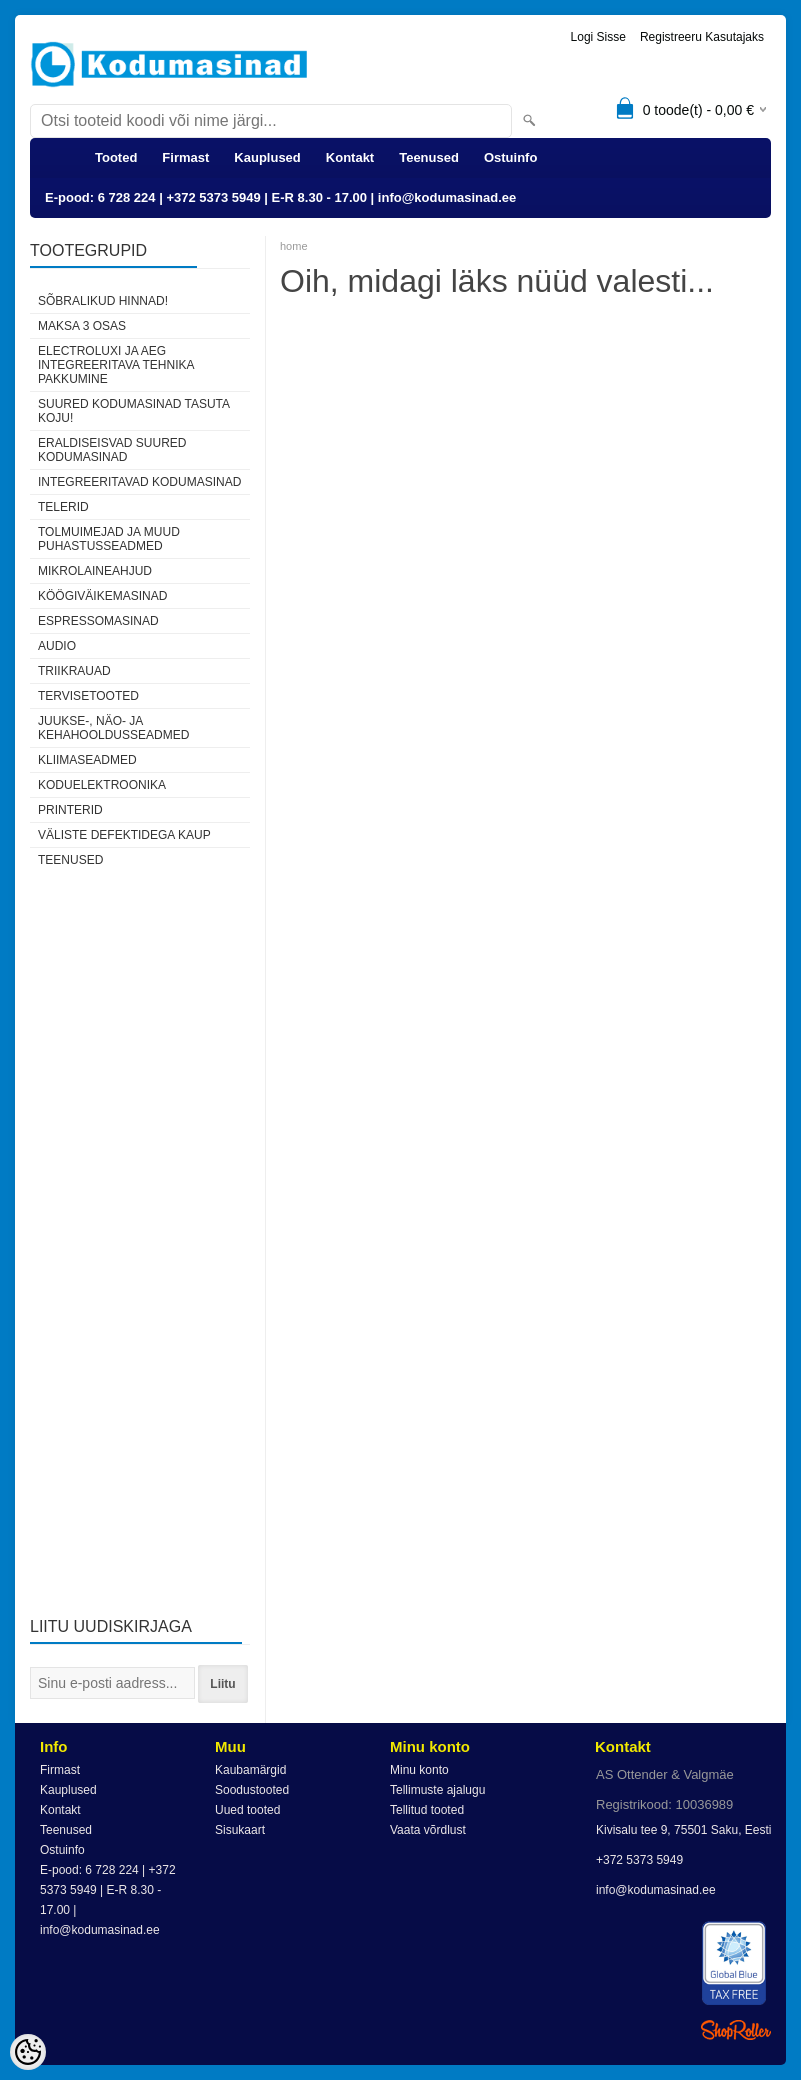 This screenshot has height=2080, width=801. What do you see at coordinates (656, 1890) in the screenshot?
I see `info@kodumasinad.ee` at bounding box center [656, 1890].